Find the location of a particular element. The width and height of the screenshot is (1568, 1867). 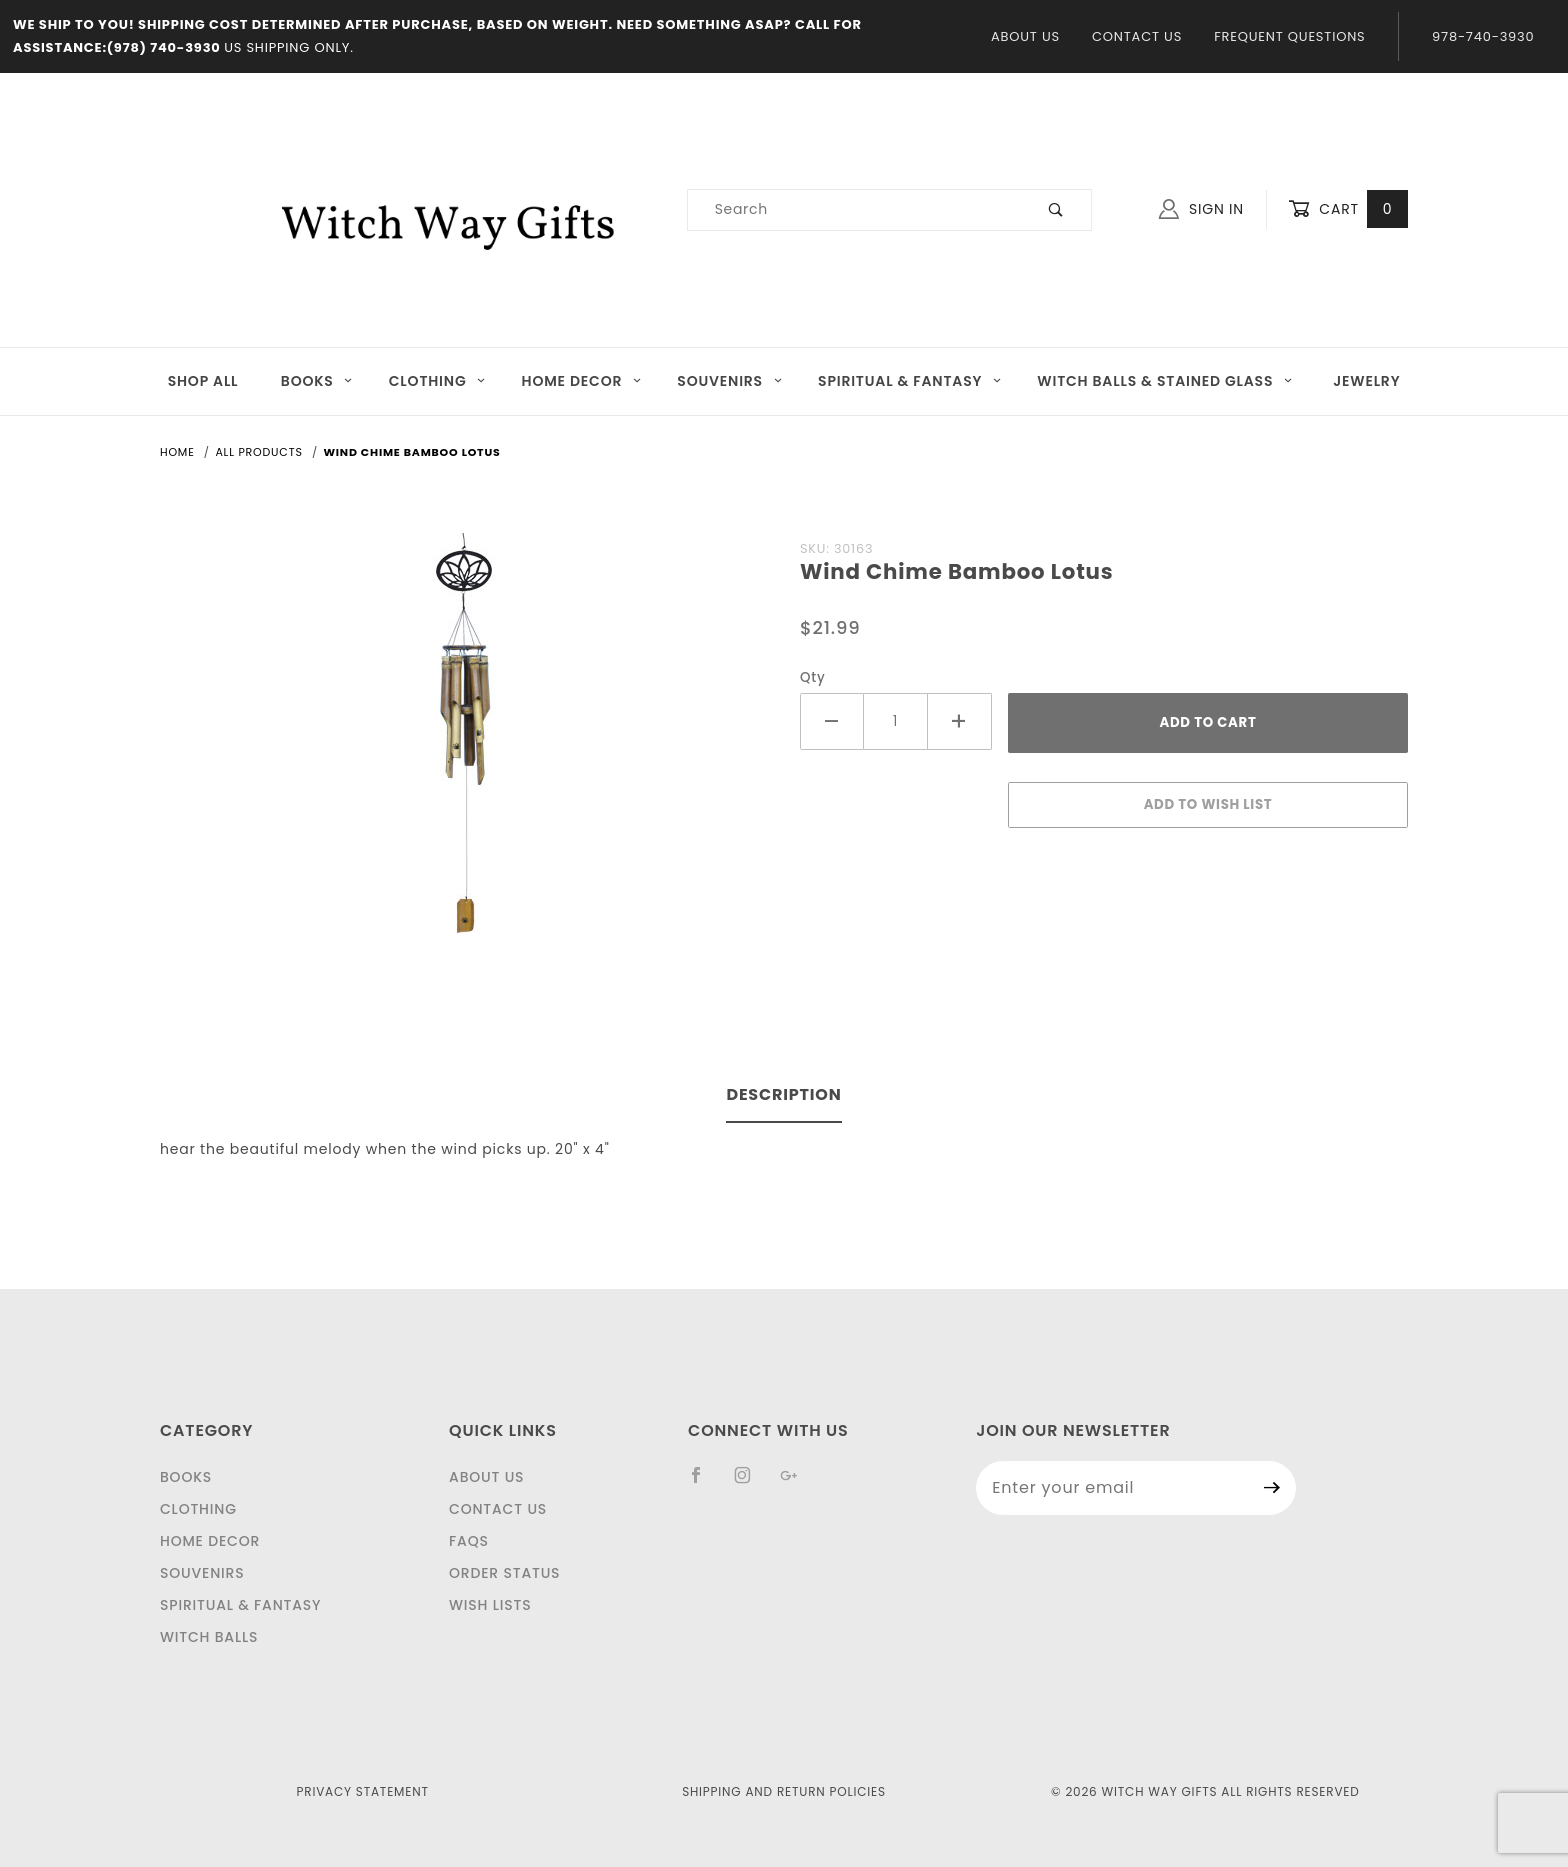

Sign In is located at coordinates (1201, 209).